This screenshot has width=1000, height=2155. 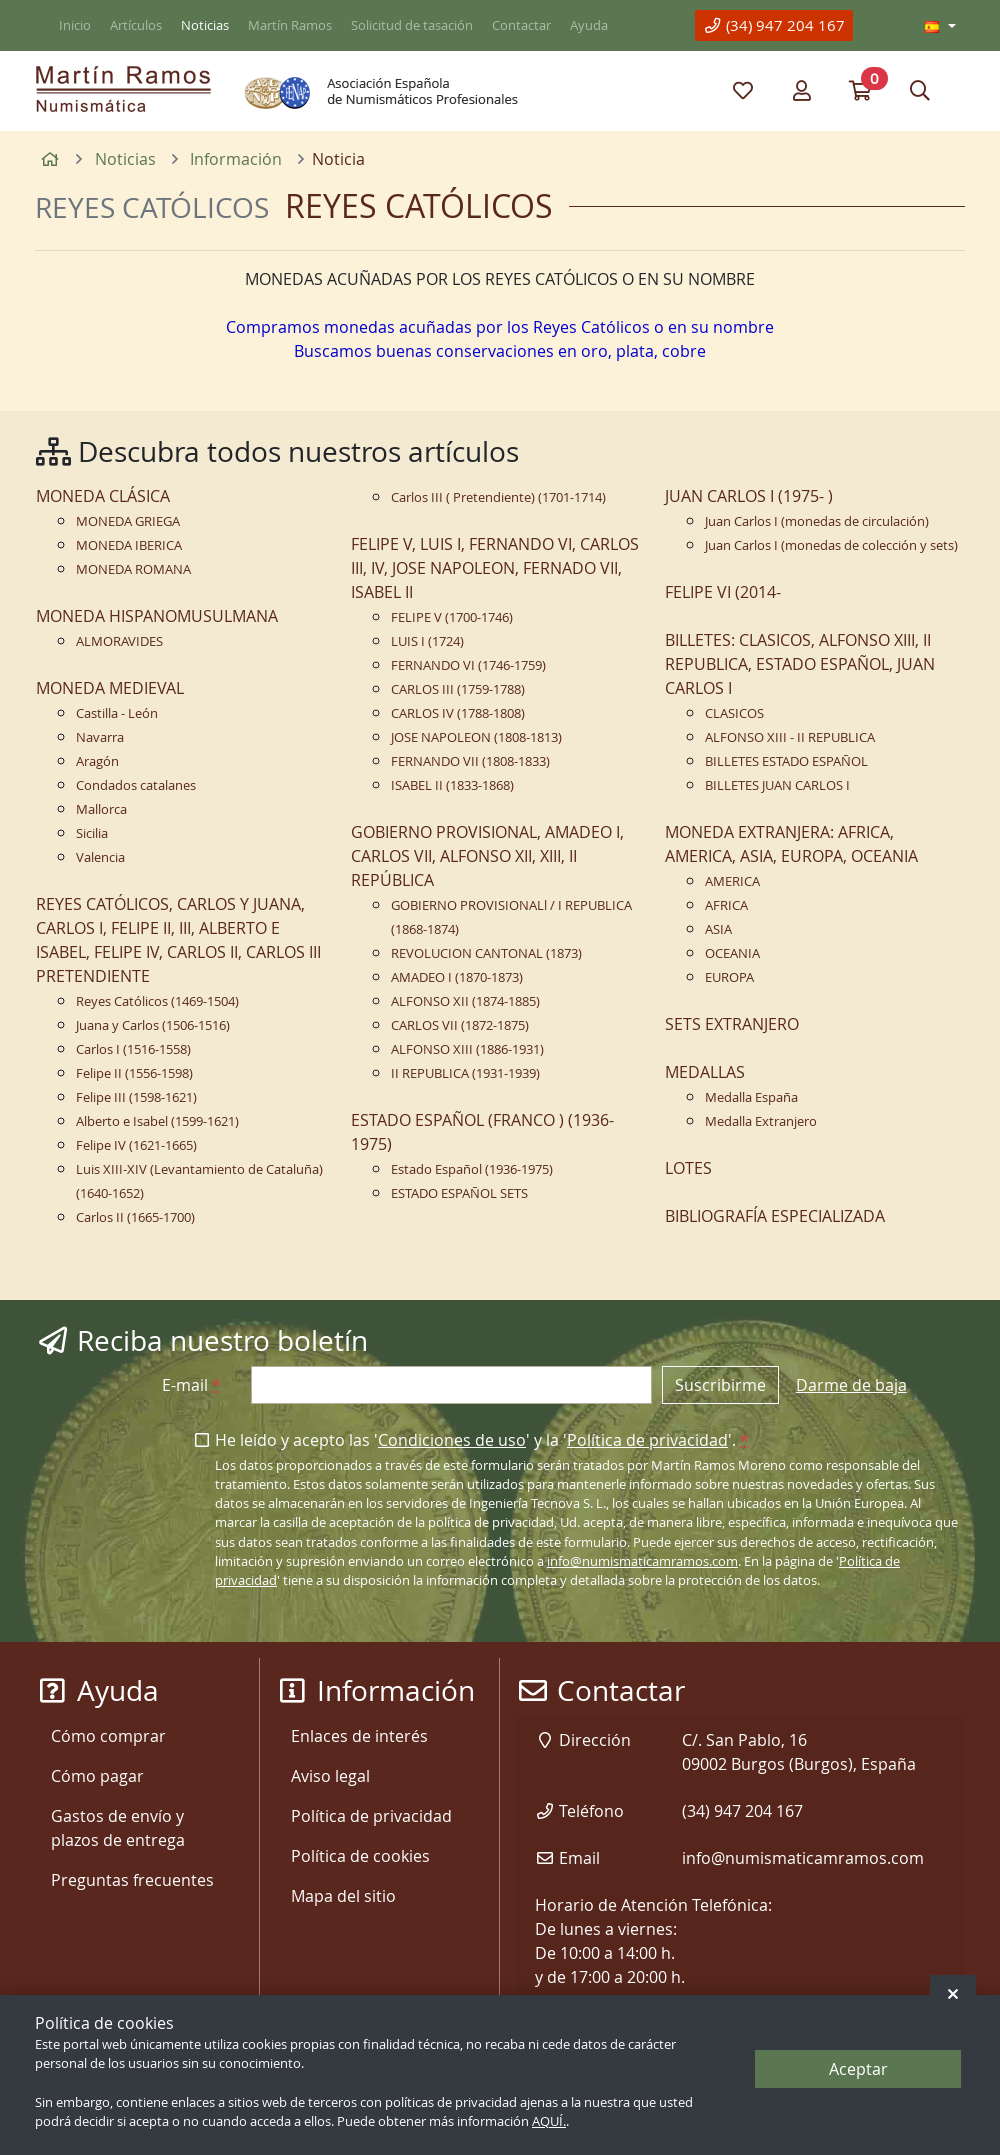 What do you see at coordinates (688, 1168) in the screenshot?
I see `LOTES` at bounding box center [688, 1168].